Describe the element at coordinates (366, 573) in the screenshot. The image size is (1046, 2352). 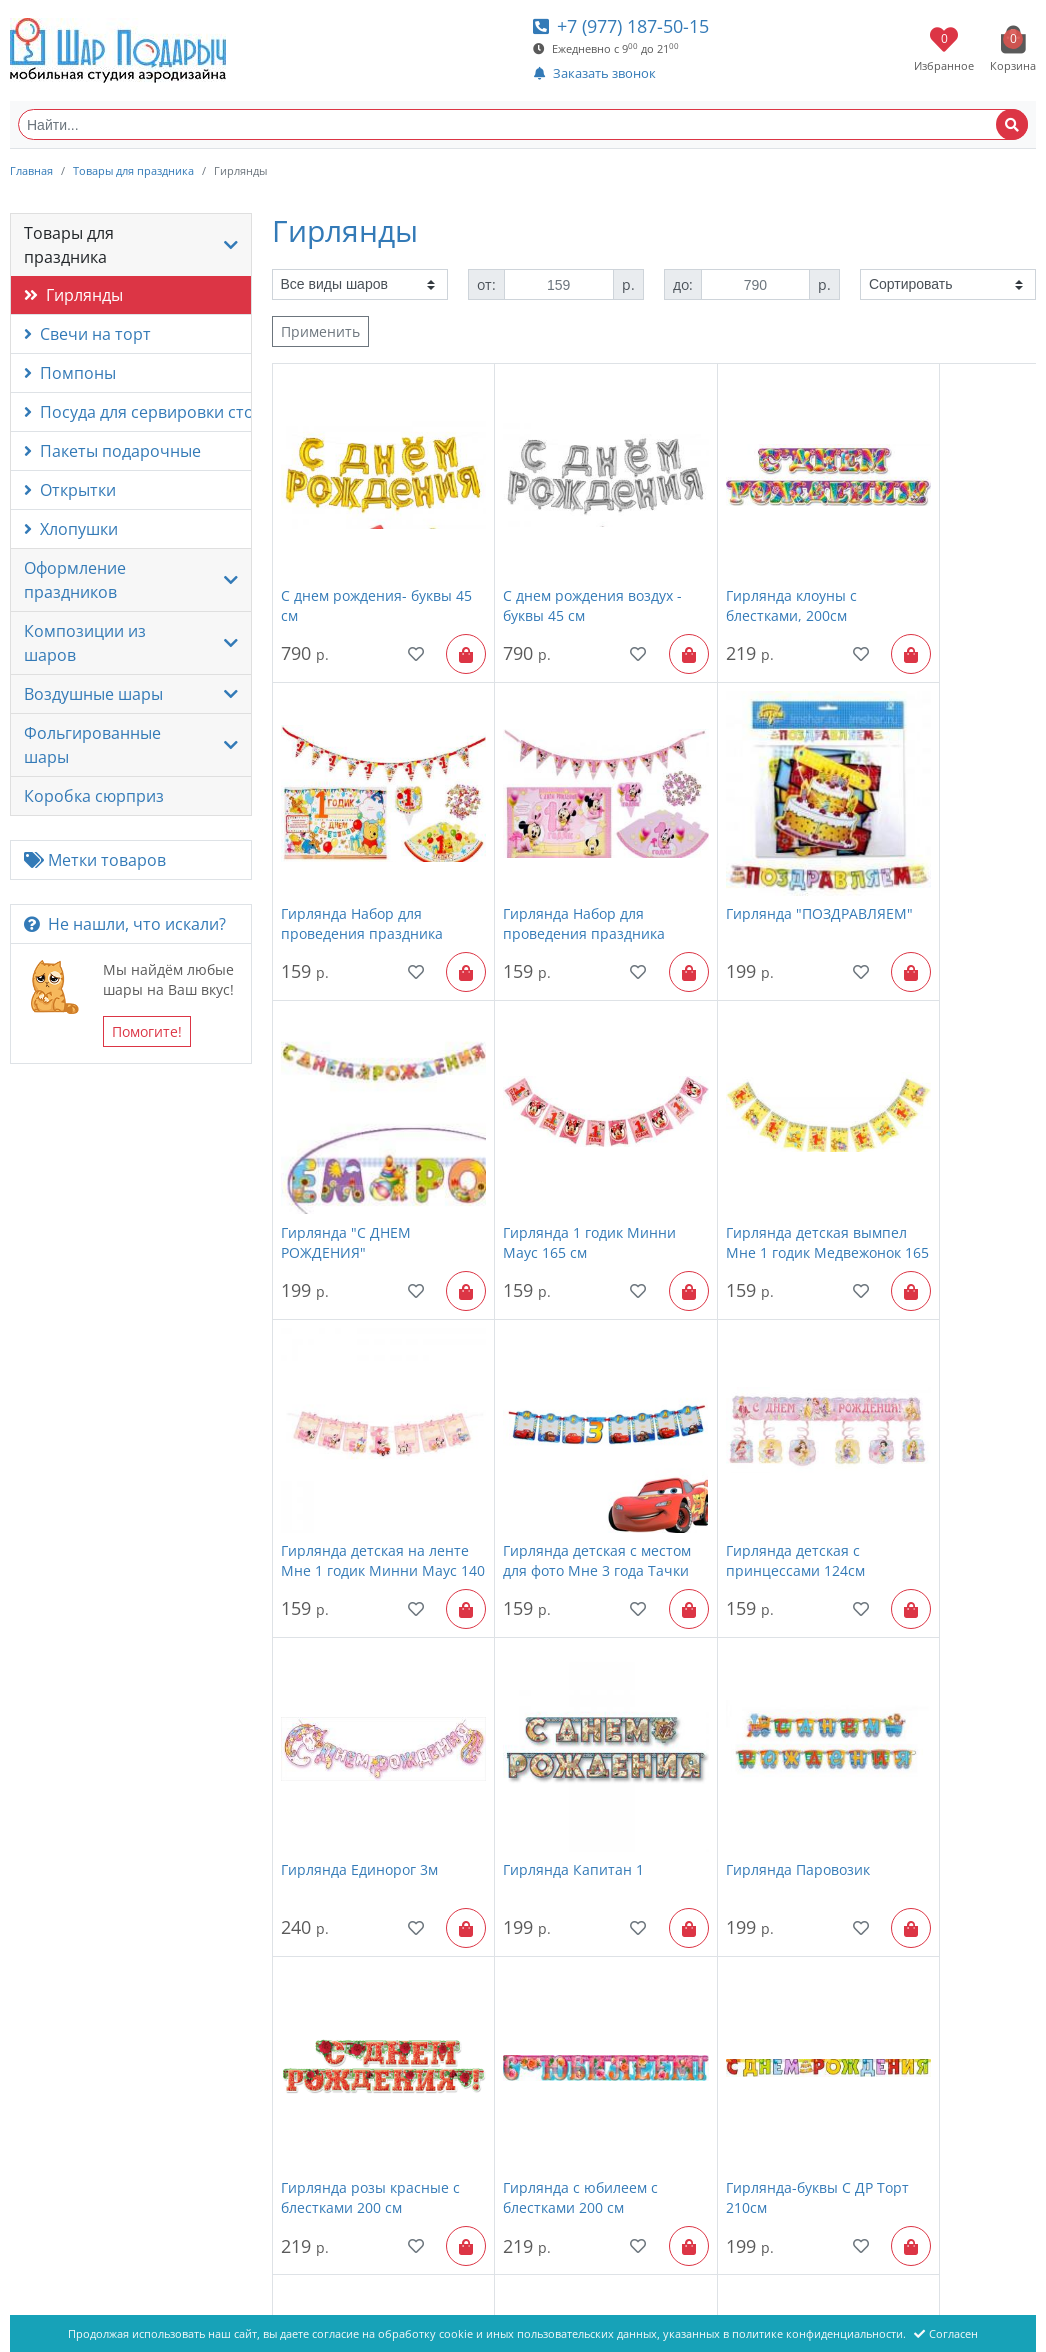
I see `С днем рождения- буквы 45 см` at that location.